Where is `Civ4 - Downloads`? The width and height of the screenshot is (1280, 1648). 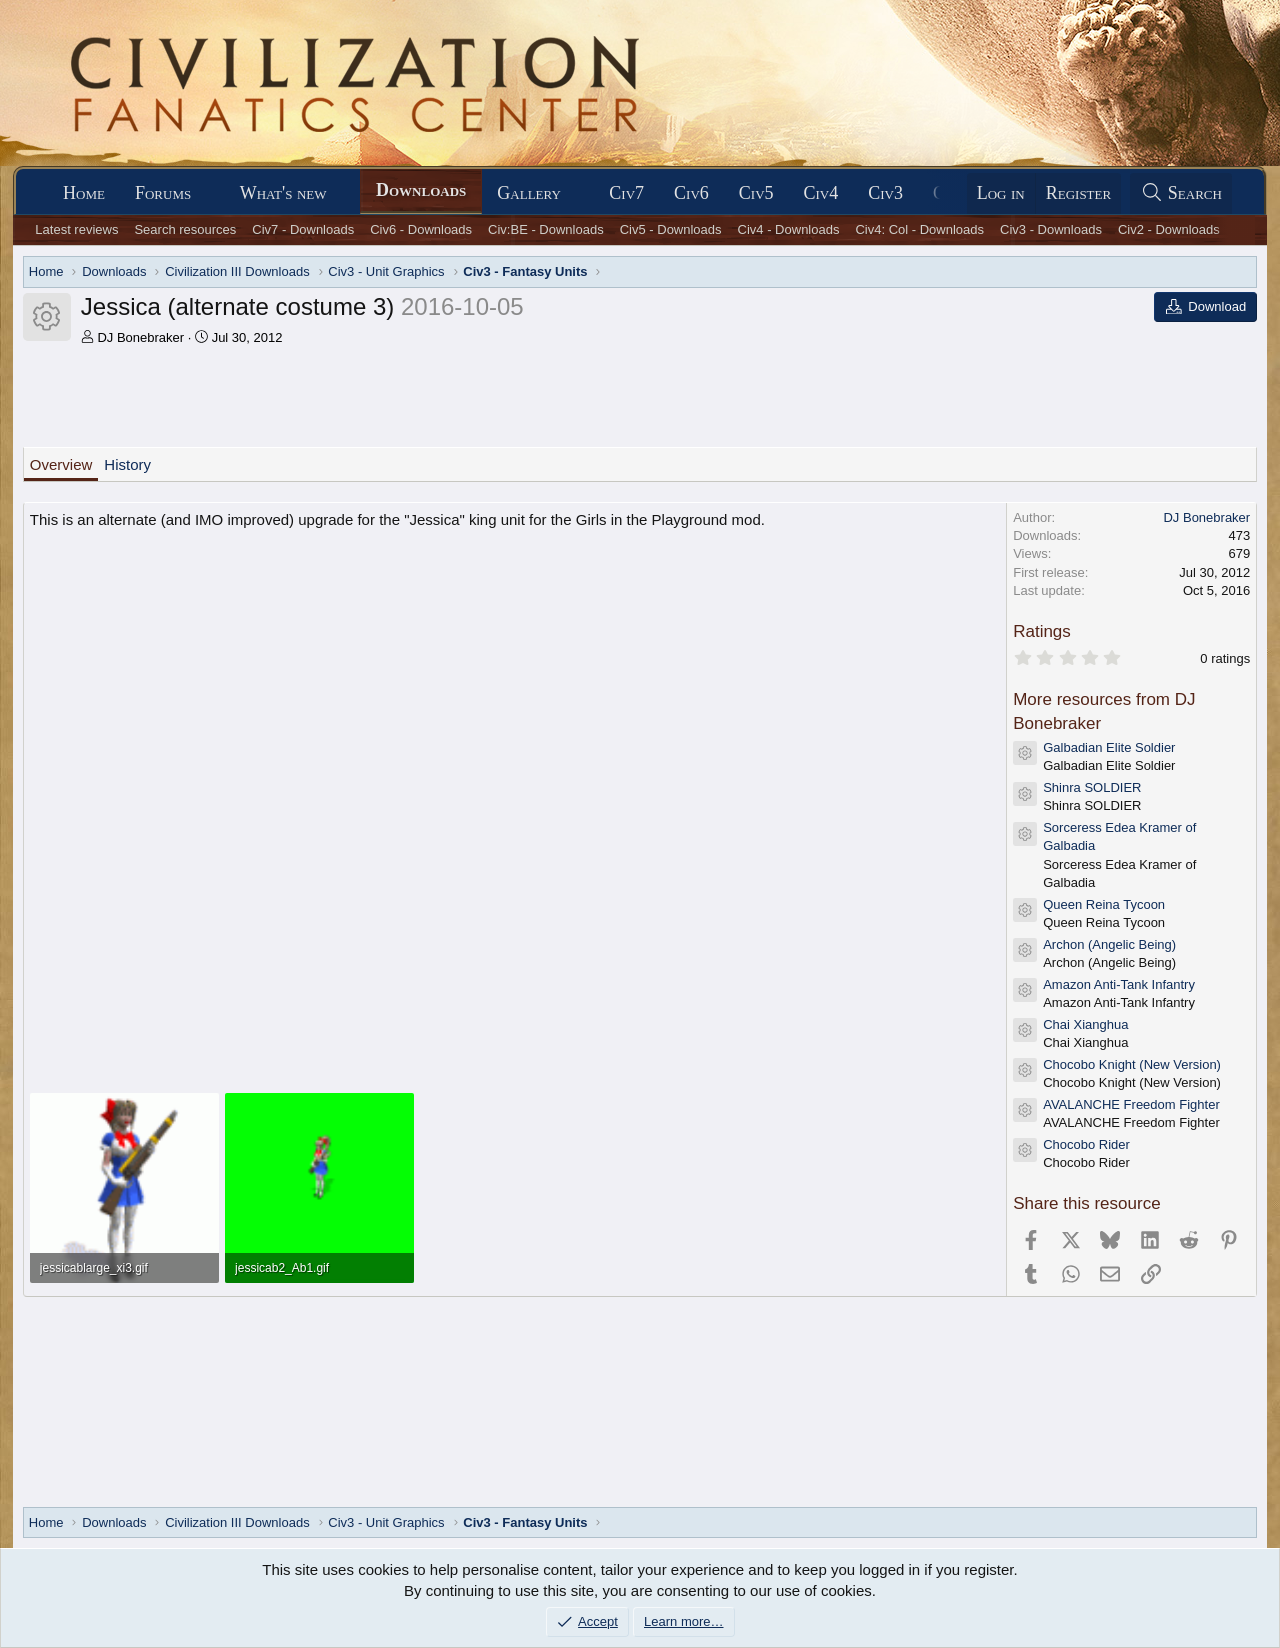
Civ4 - Downloads is located at coordinates (789, 229).